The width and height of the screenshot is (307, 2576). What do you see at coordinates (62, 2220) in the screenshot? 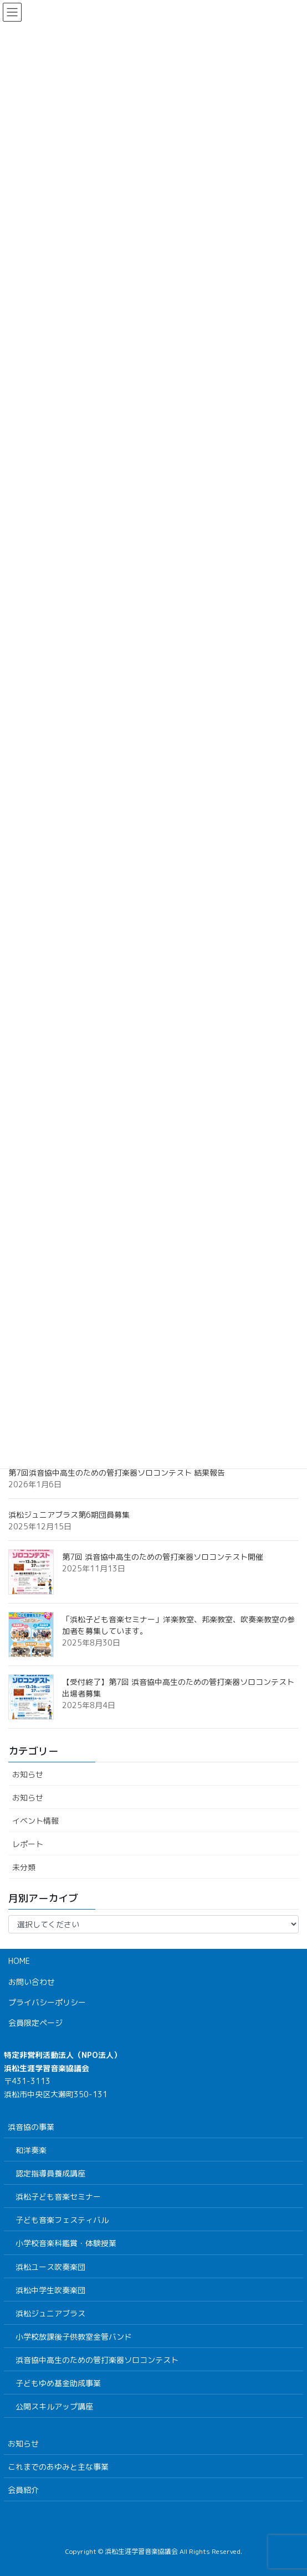
I see `子ども音楽フェスティバル` at bounding box center [62, 2220].